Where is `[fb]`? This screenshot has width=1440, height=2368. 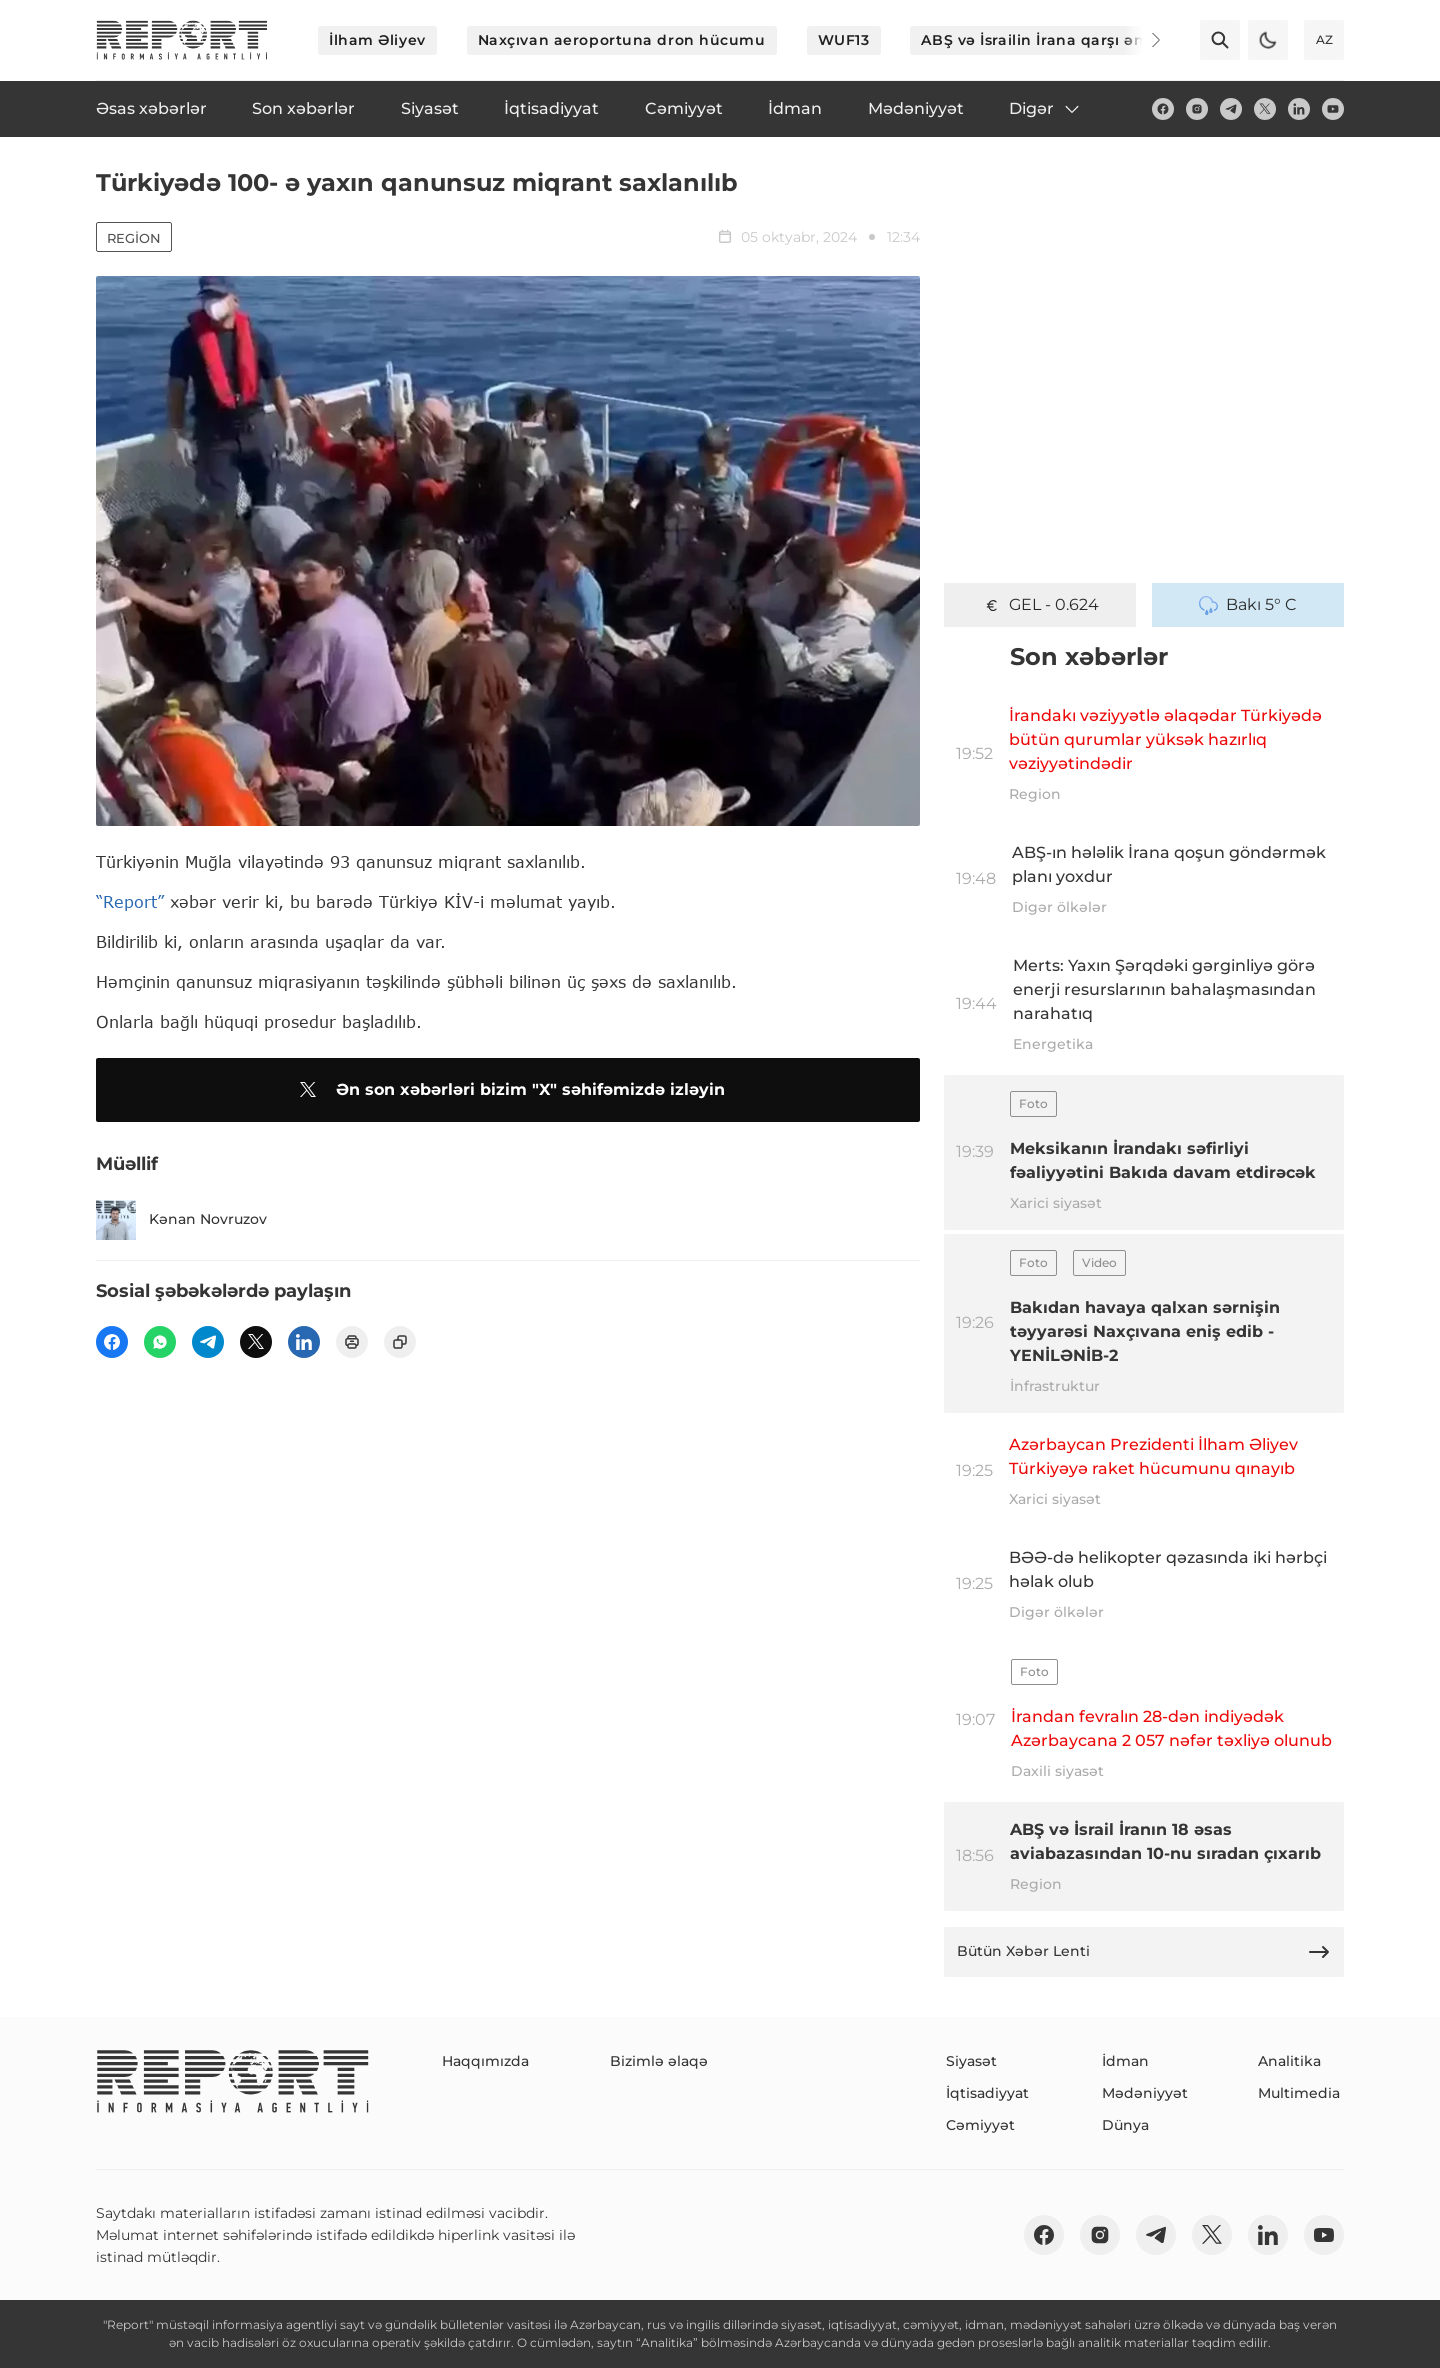
[fb] is located at coordinates (1163, 109).